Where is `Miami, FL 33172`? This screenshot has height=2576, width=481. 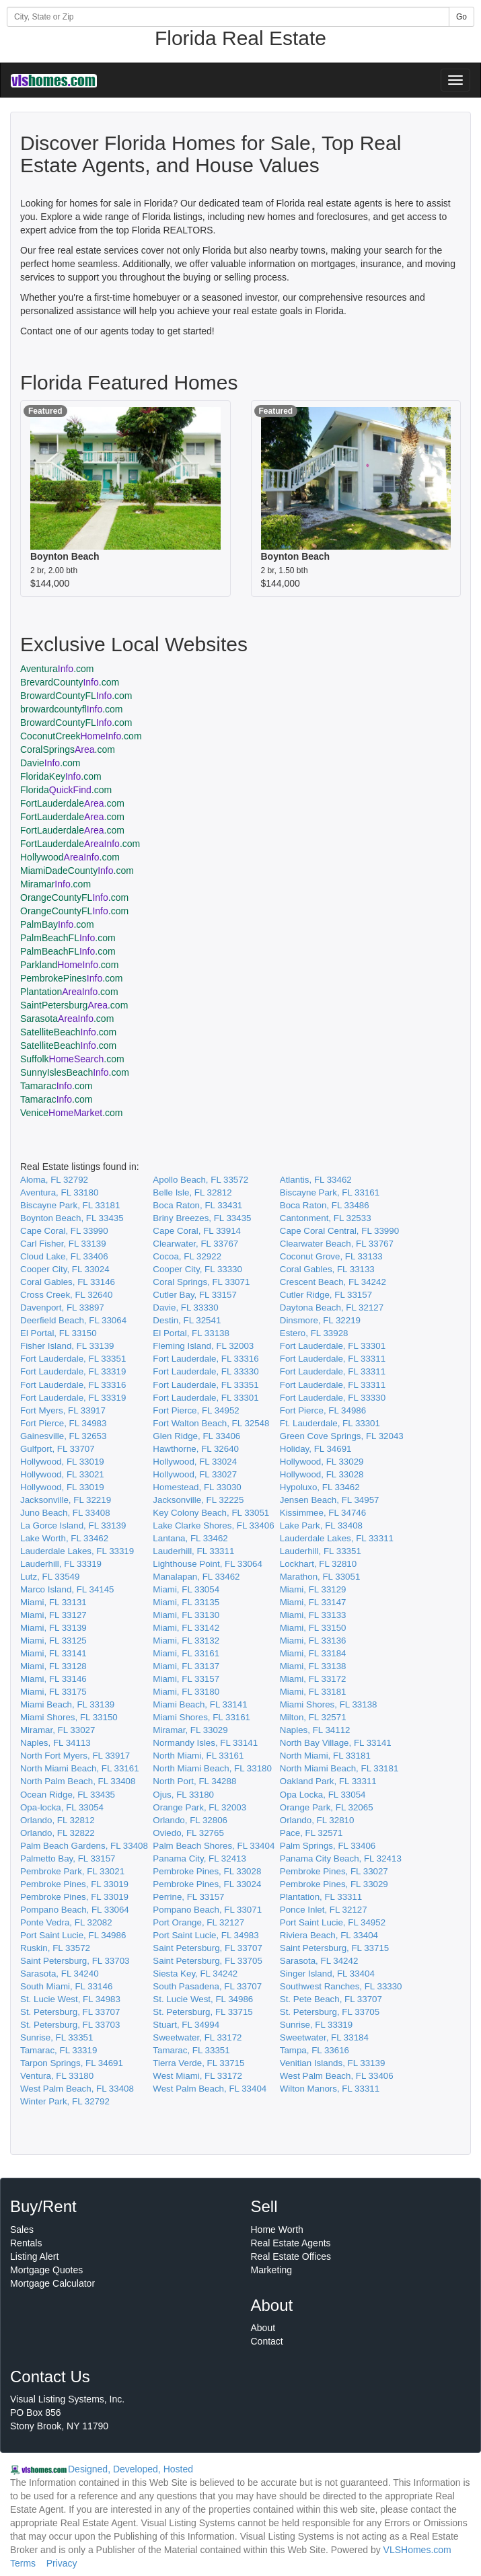
Miami, FL 33172 is located at coordinates (313, 1679).